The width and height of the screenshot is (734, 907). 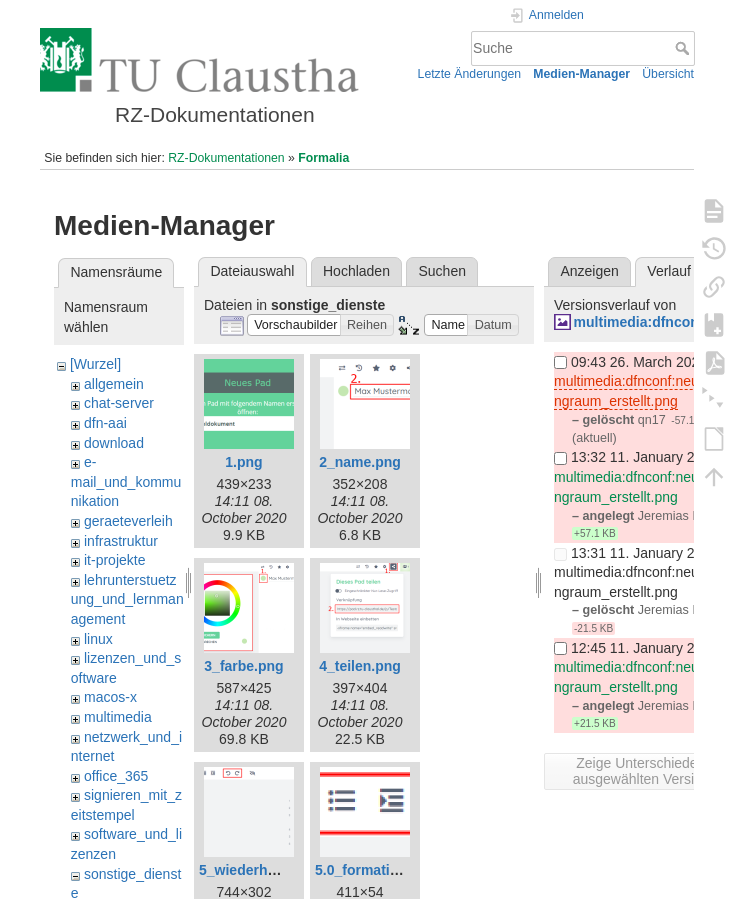 I want to click on dfn-aai, so click(x=105, y=423).